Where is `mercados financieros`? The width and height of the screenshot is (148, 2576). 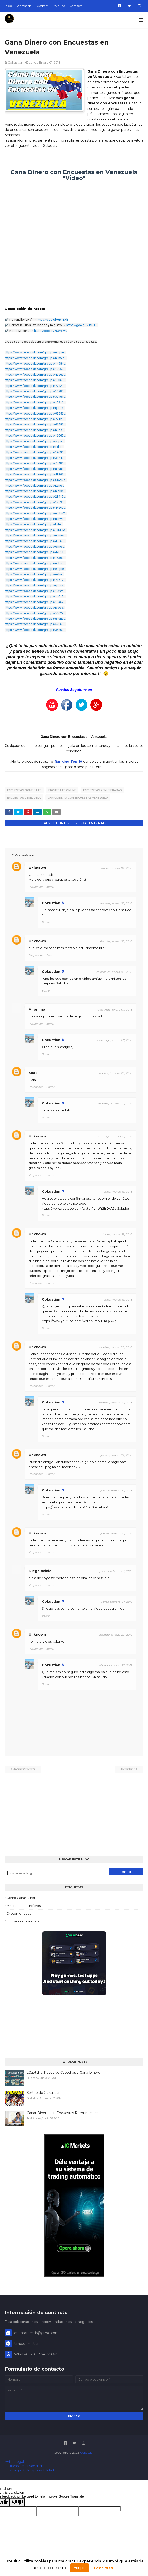
mercados financieros is located at coordinates (23, 1905).